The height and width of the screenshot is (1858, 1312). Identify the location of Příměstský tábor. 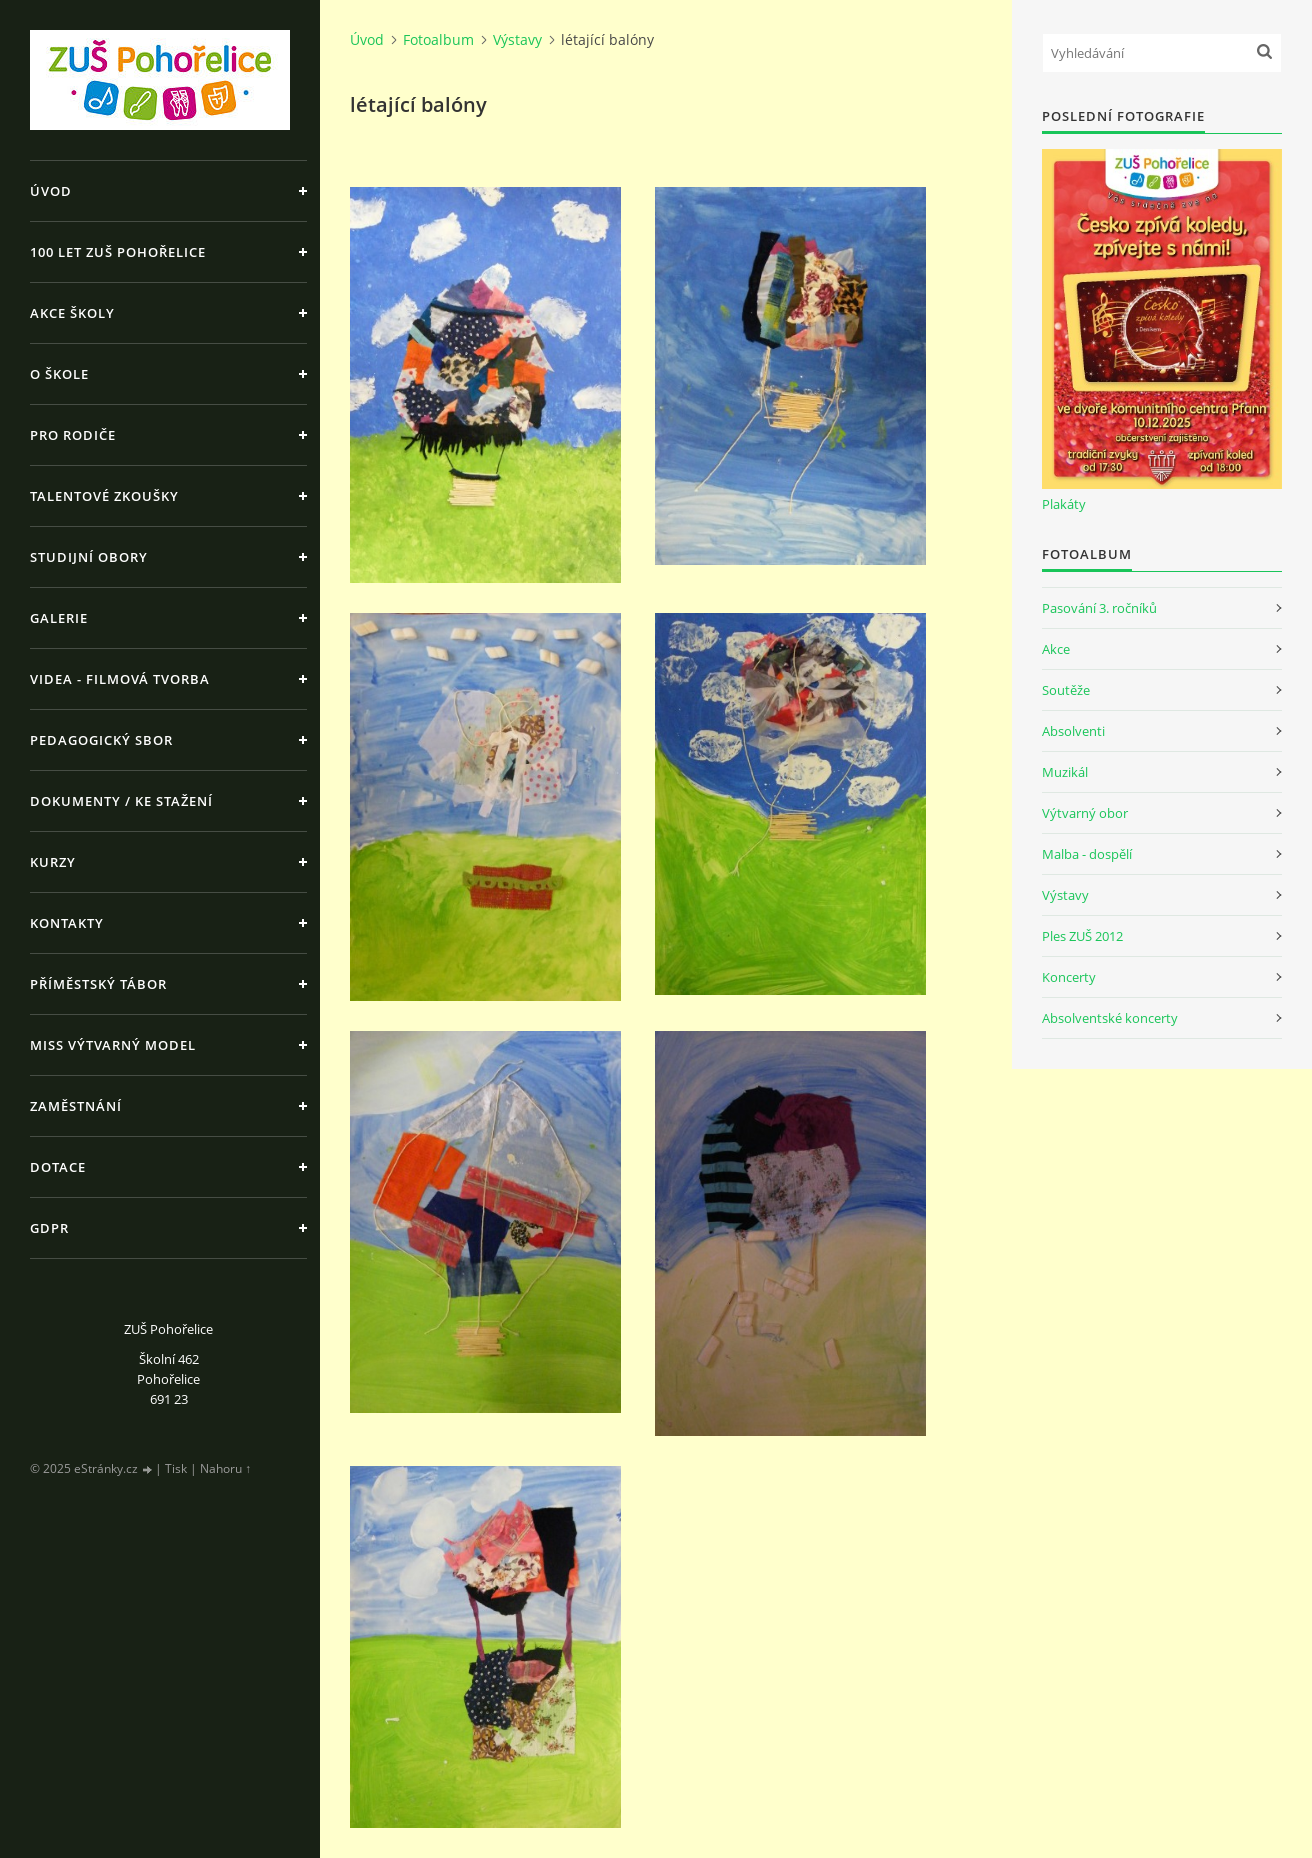
(98, 984).